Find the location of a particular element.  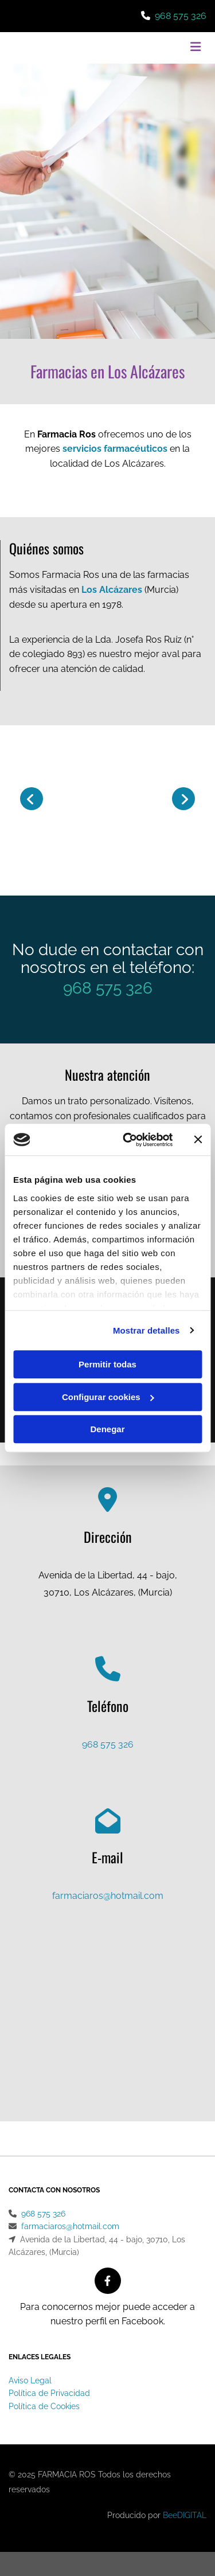

servicios farmacéuticos is located at coordinates (114, 448).